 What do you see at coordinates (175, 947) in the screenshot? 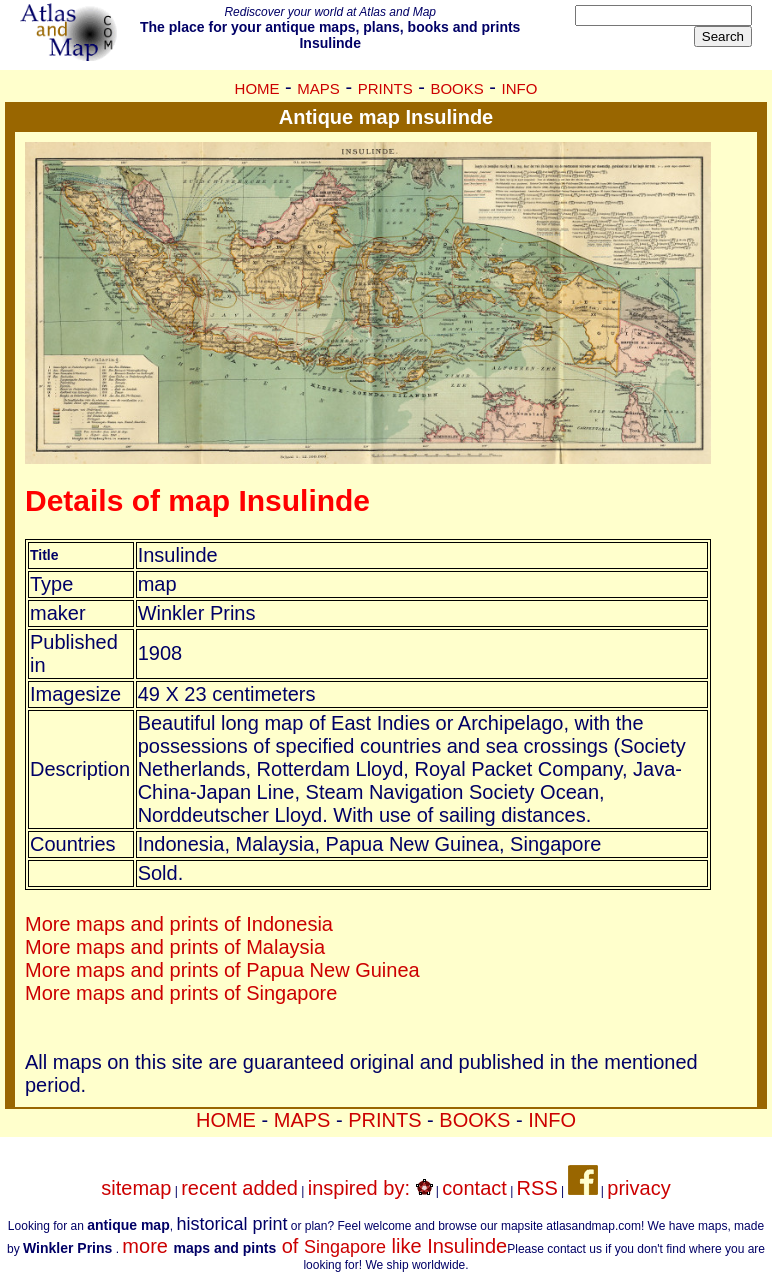
I see `More maps and prints of Malaysia` at bounding box center [175, 947].